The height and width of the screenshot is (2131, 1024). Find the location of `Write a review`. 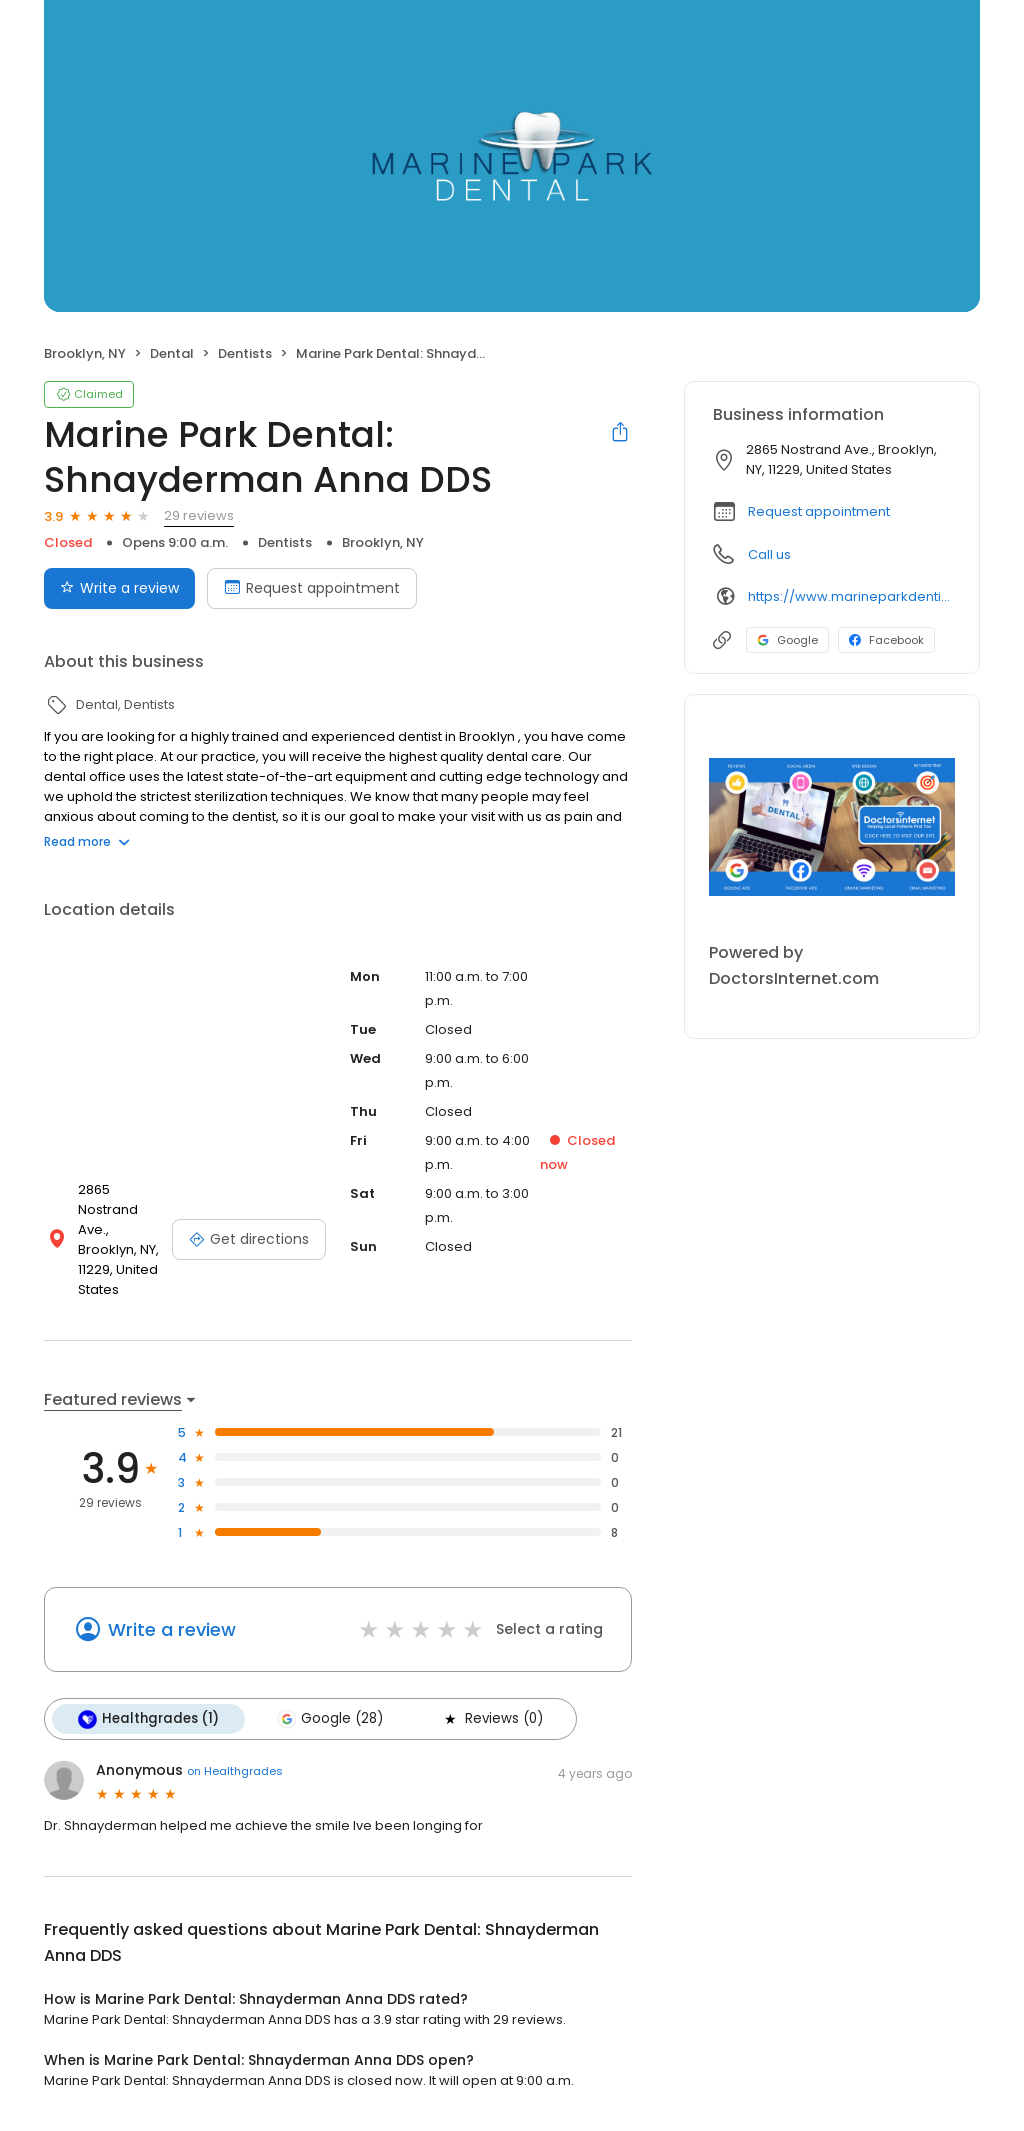

Write a review is located at coordinates (172, 1629).